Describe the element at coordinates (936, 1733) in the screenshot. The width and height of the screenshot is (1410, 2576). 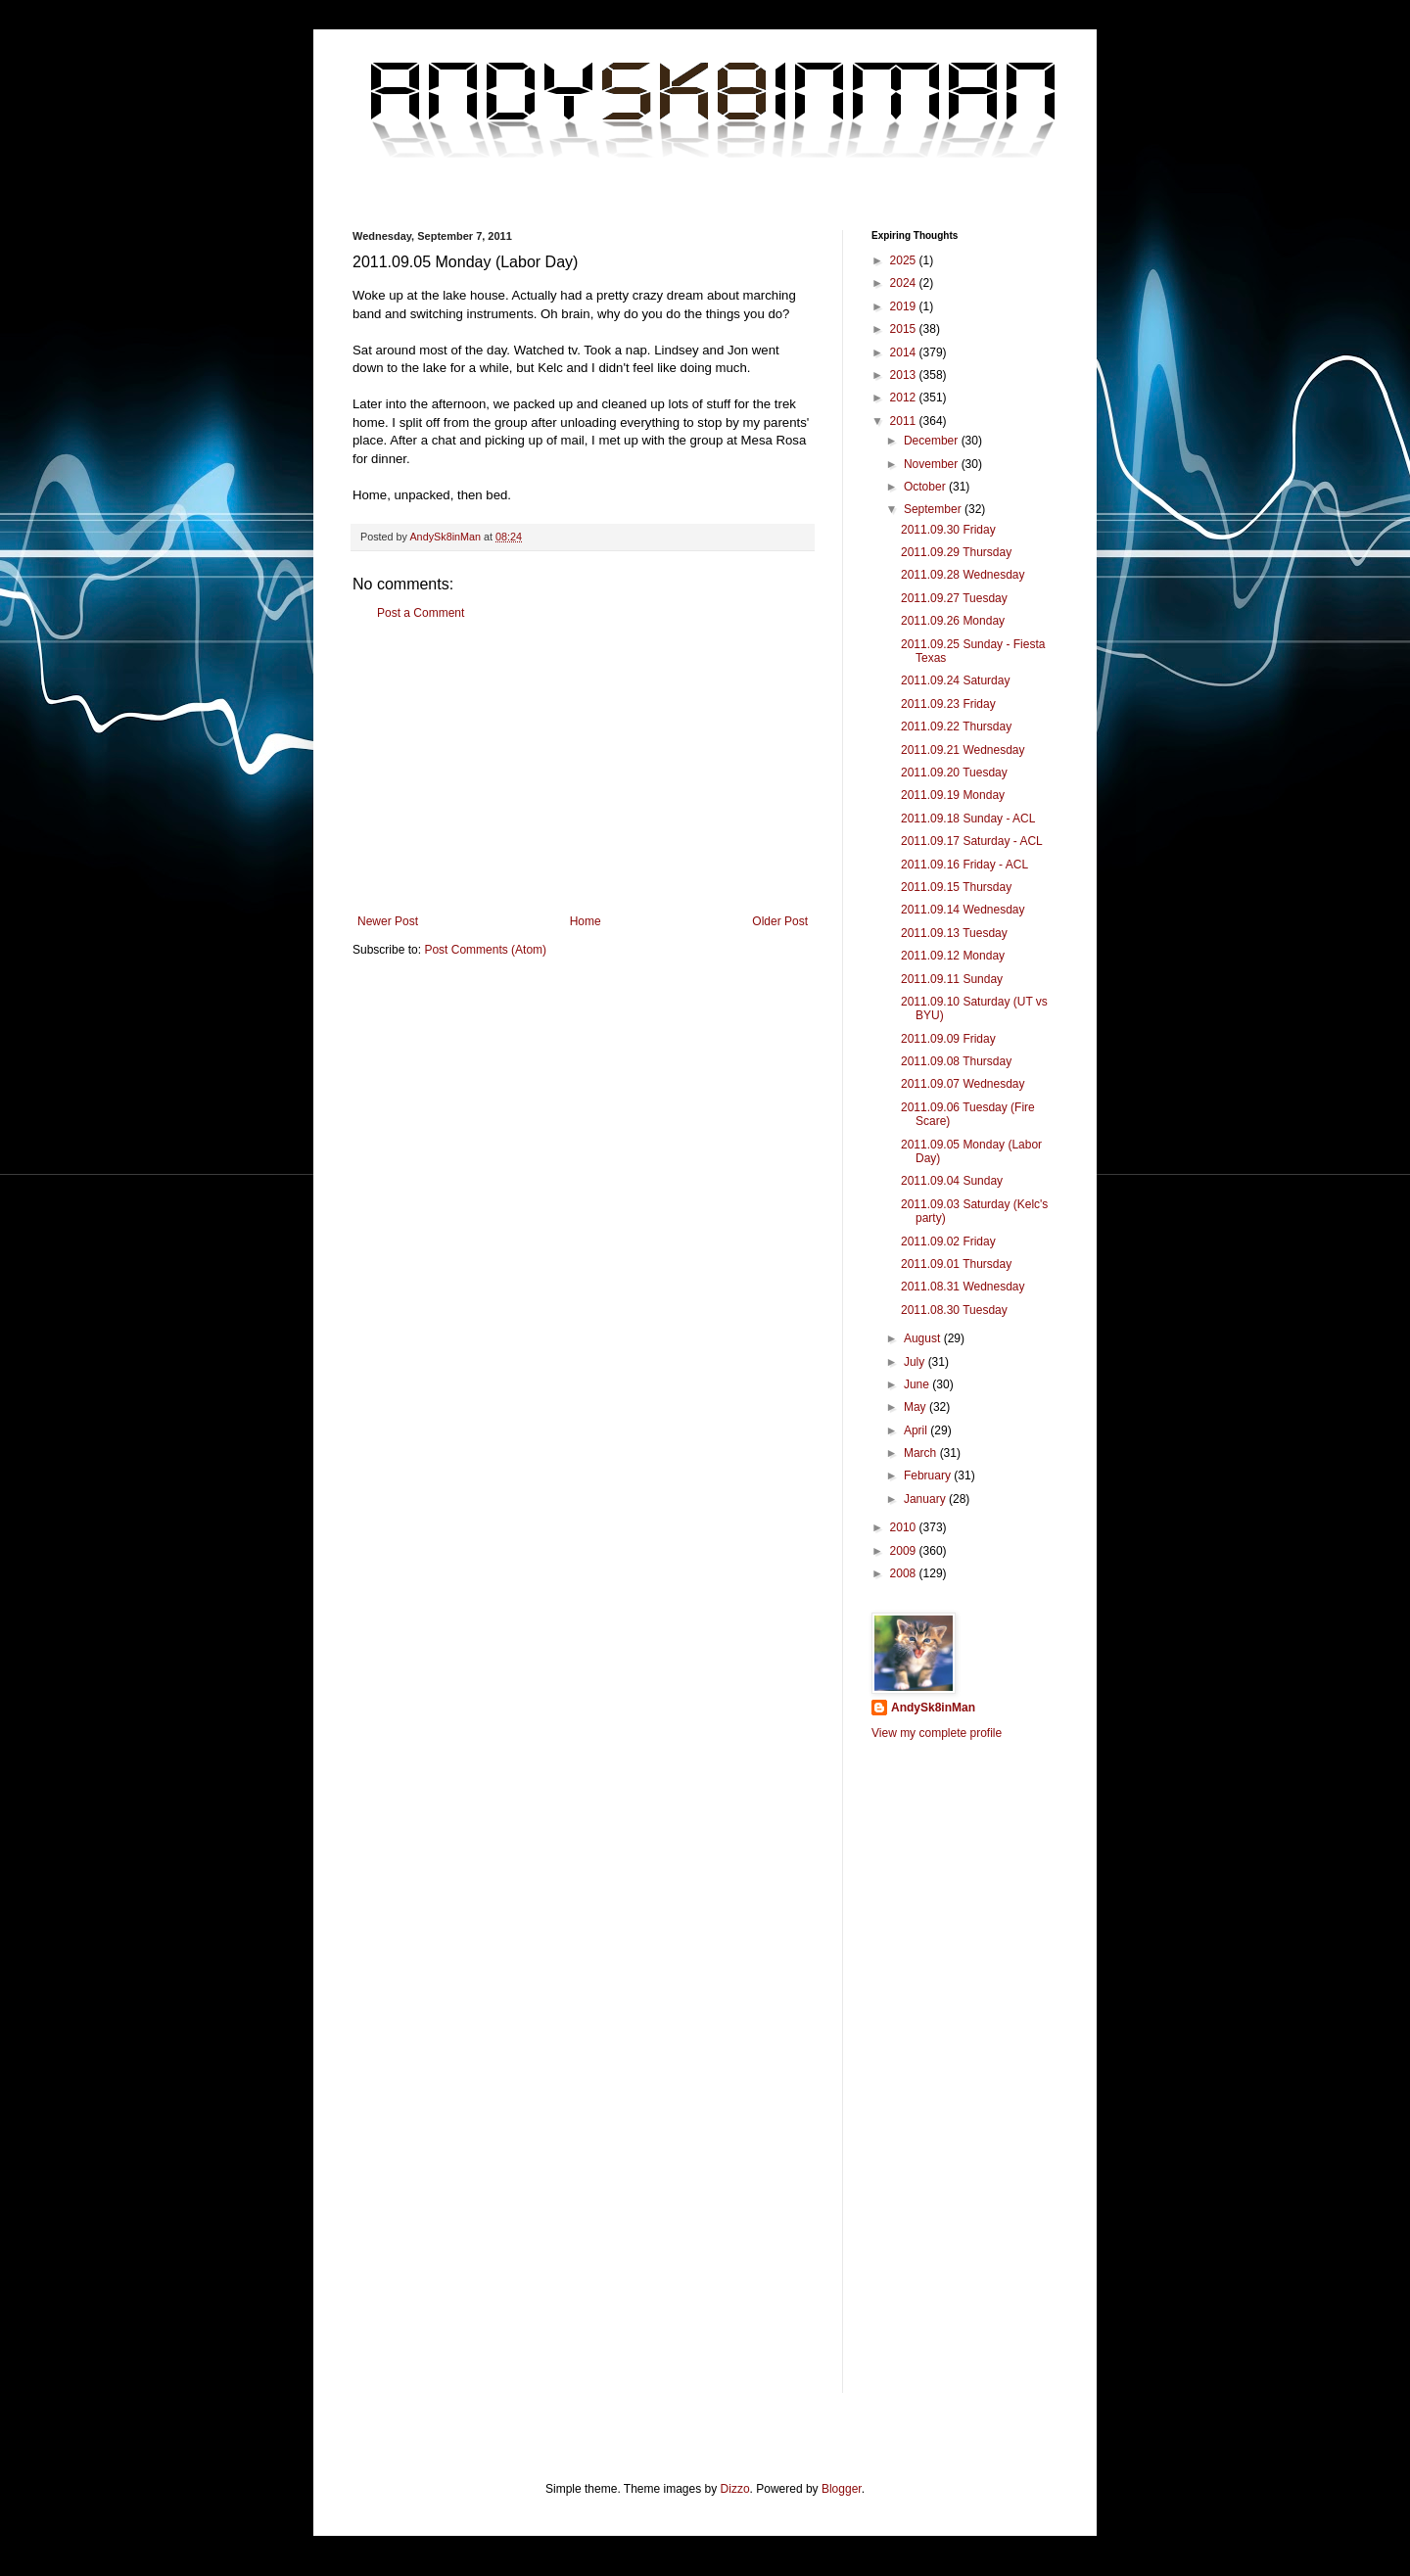
I see `View my complete profile` at that location.